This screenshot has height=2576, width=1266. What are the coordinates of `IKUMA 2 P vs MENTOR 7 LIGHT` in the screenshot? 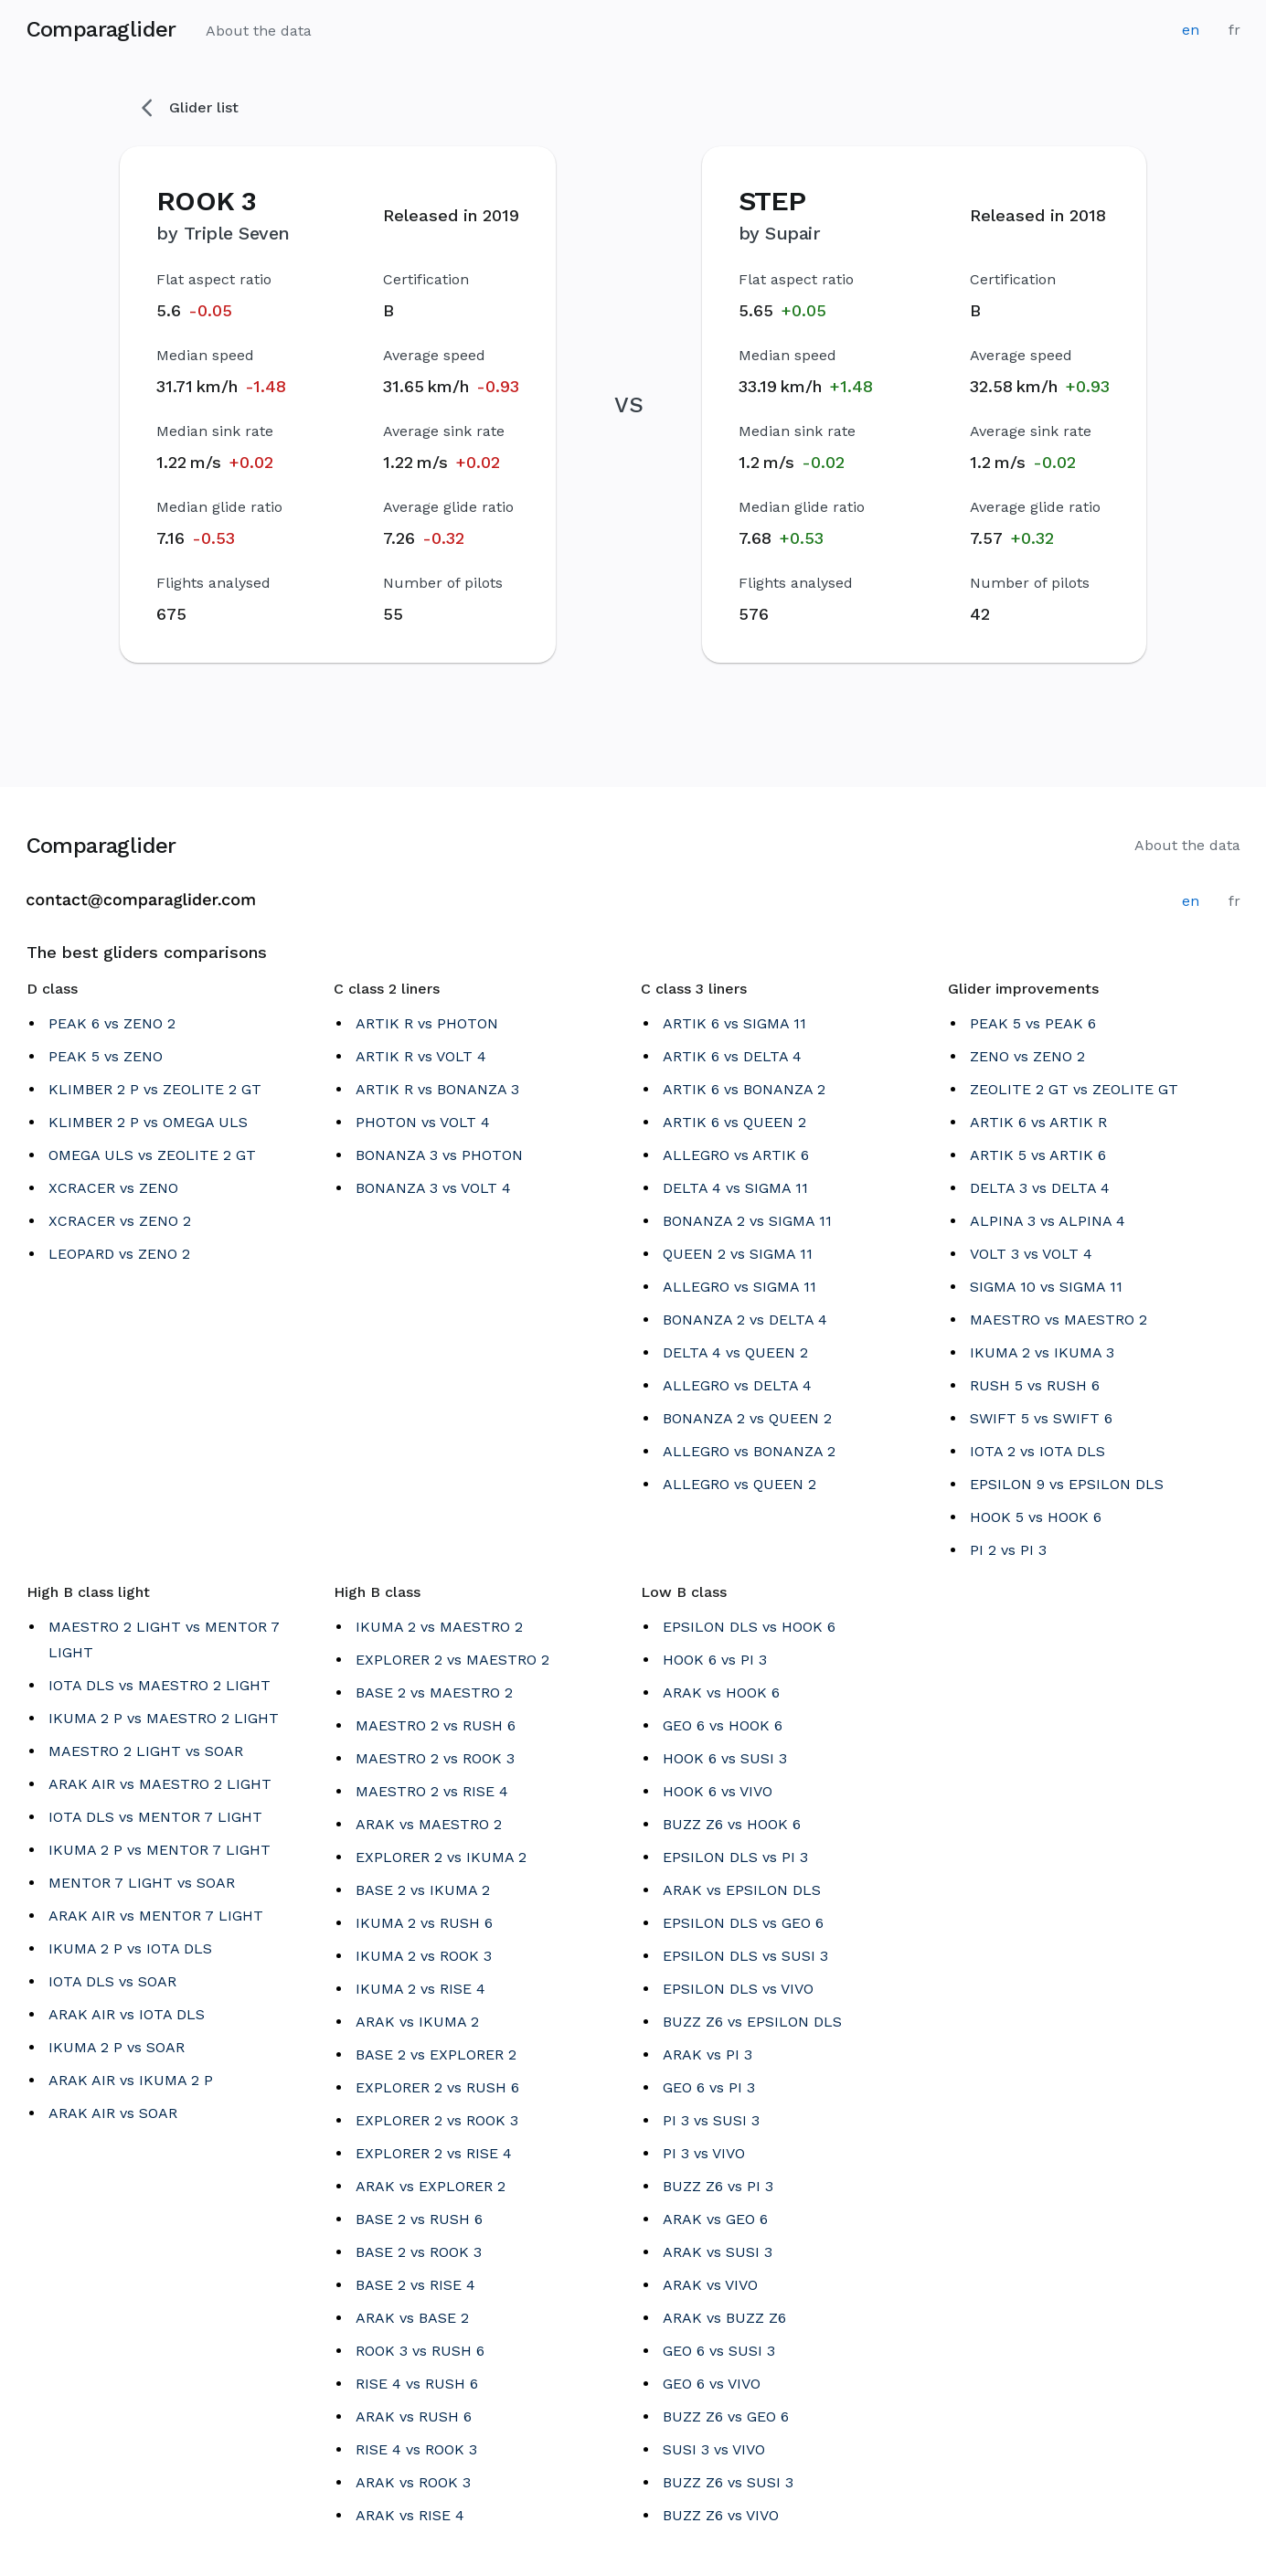 It's located at (159, 1849).